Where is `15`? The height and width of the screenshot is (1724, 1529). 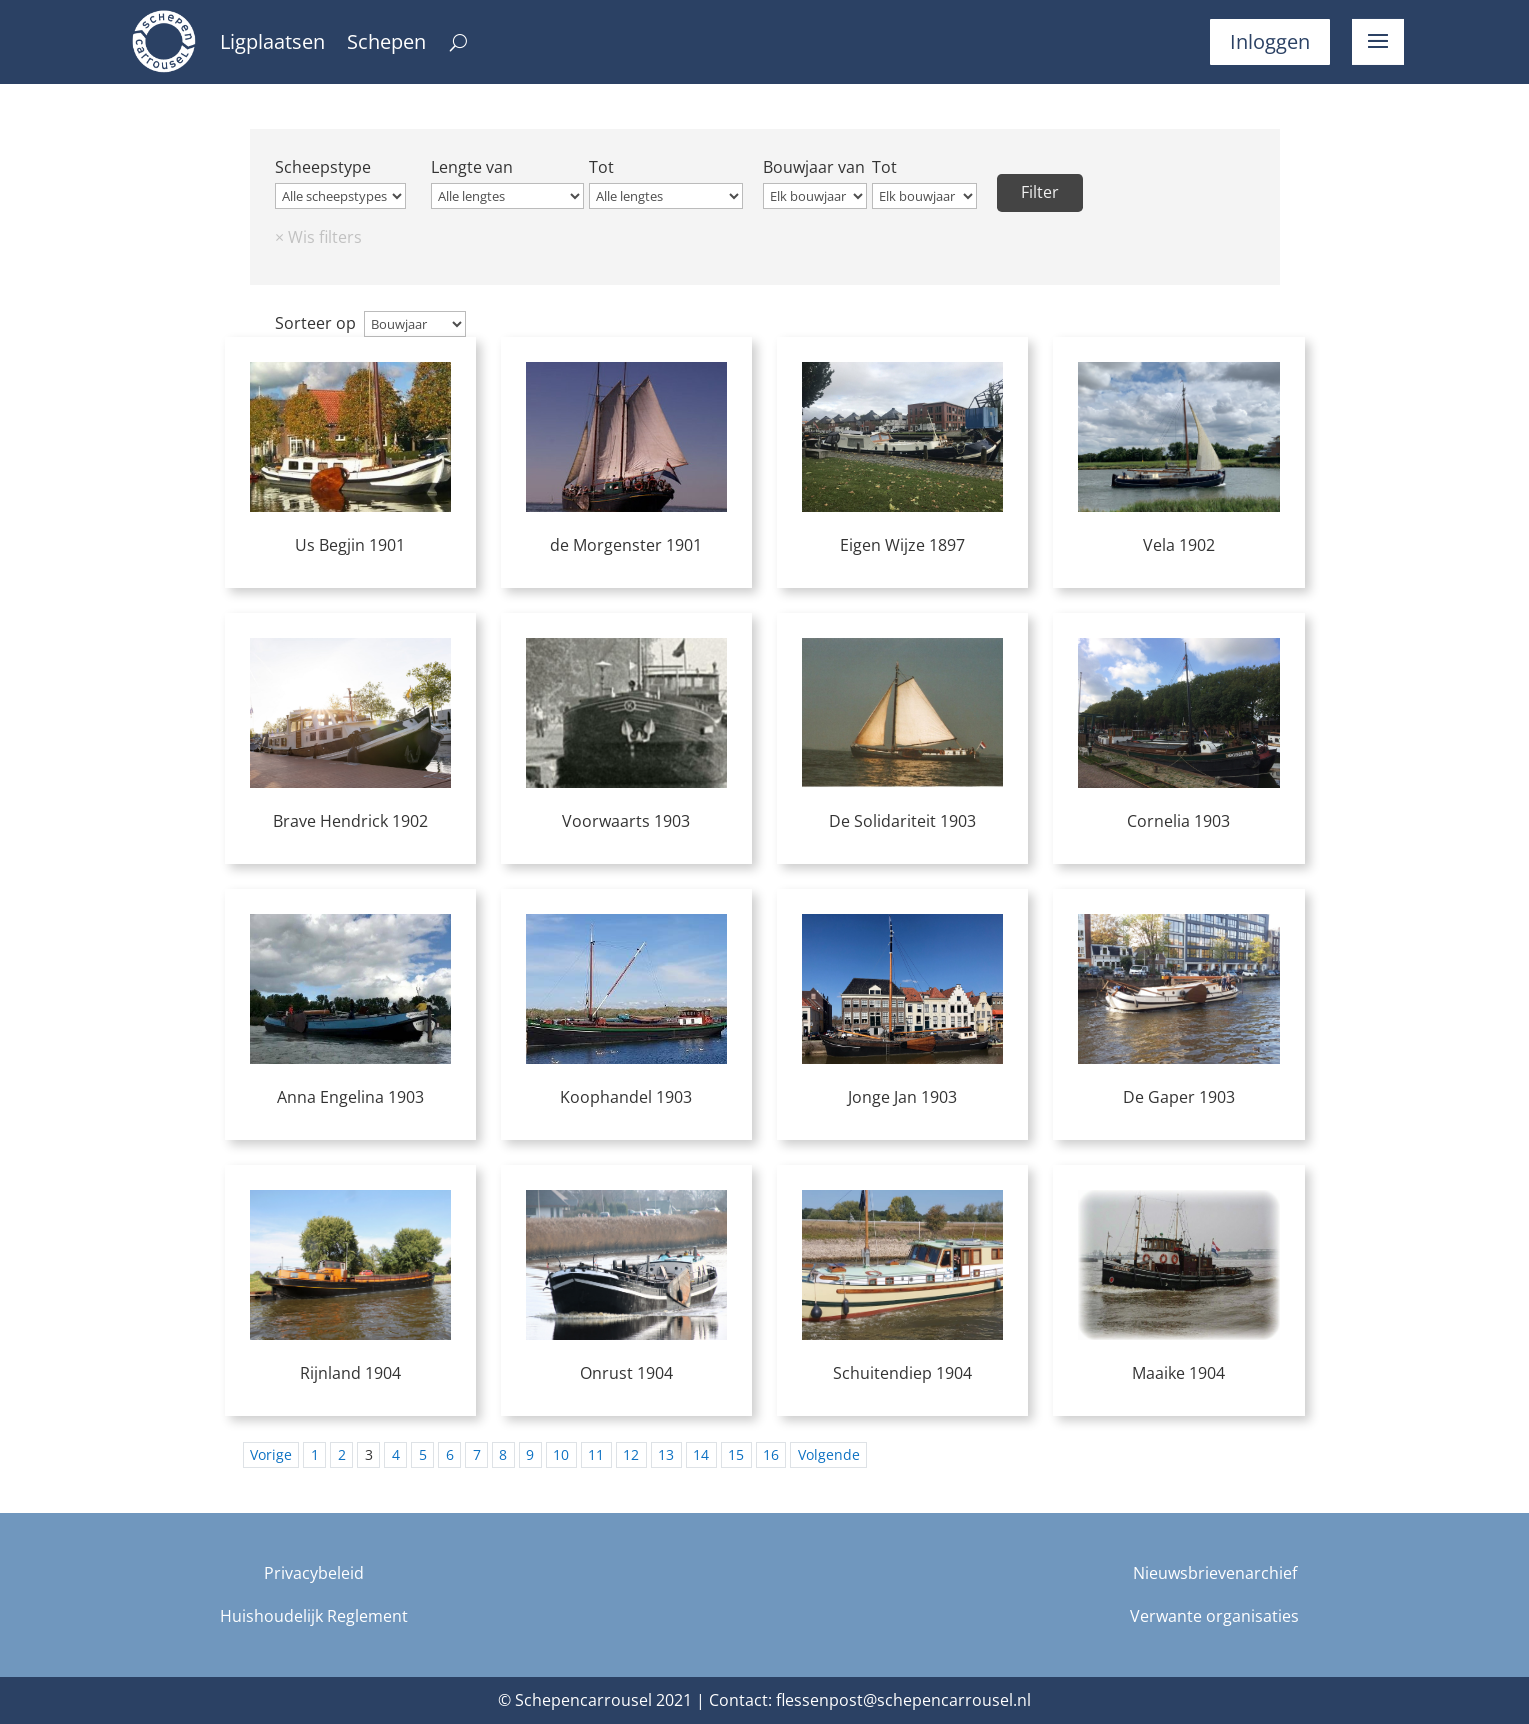
15 is located at coordinates (736, 1454).